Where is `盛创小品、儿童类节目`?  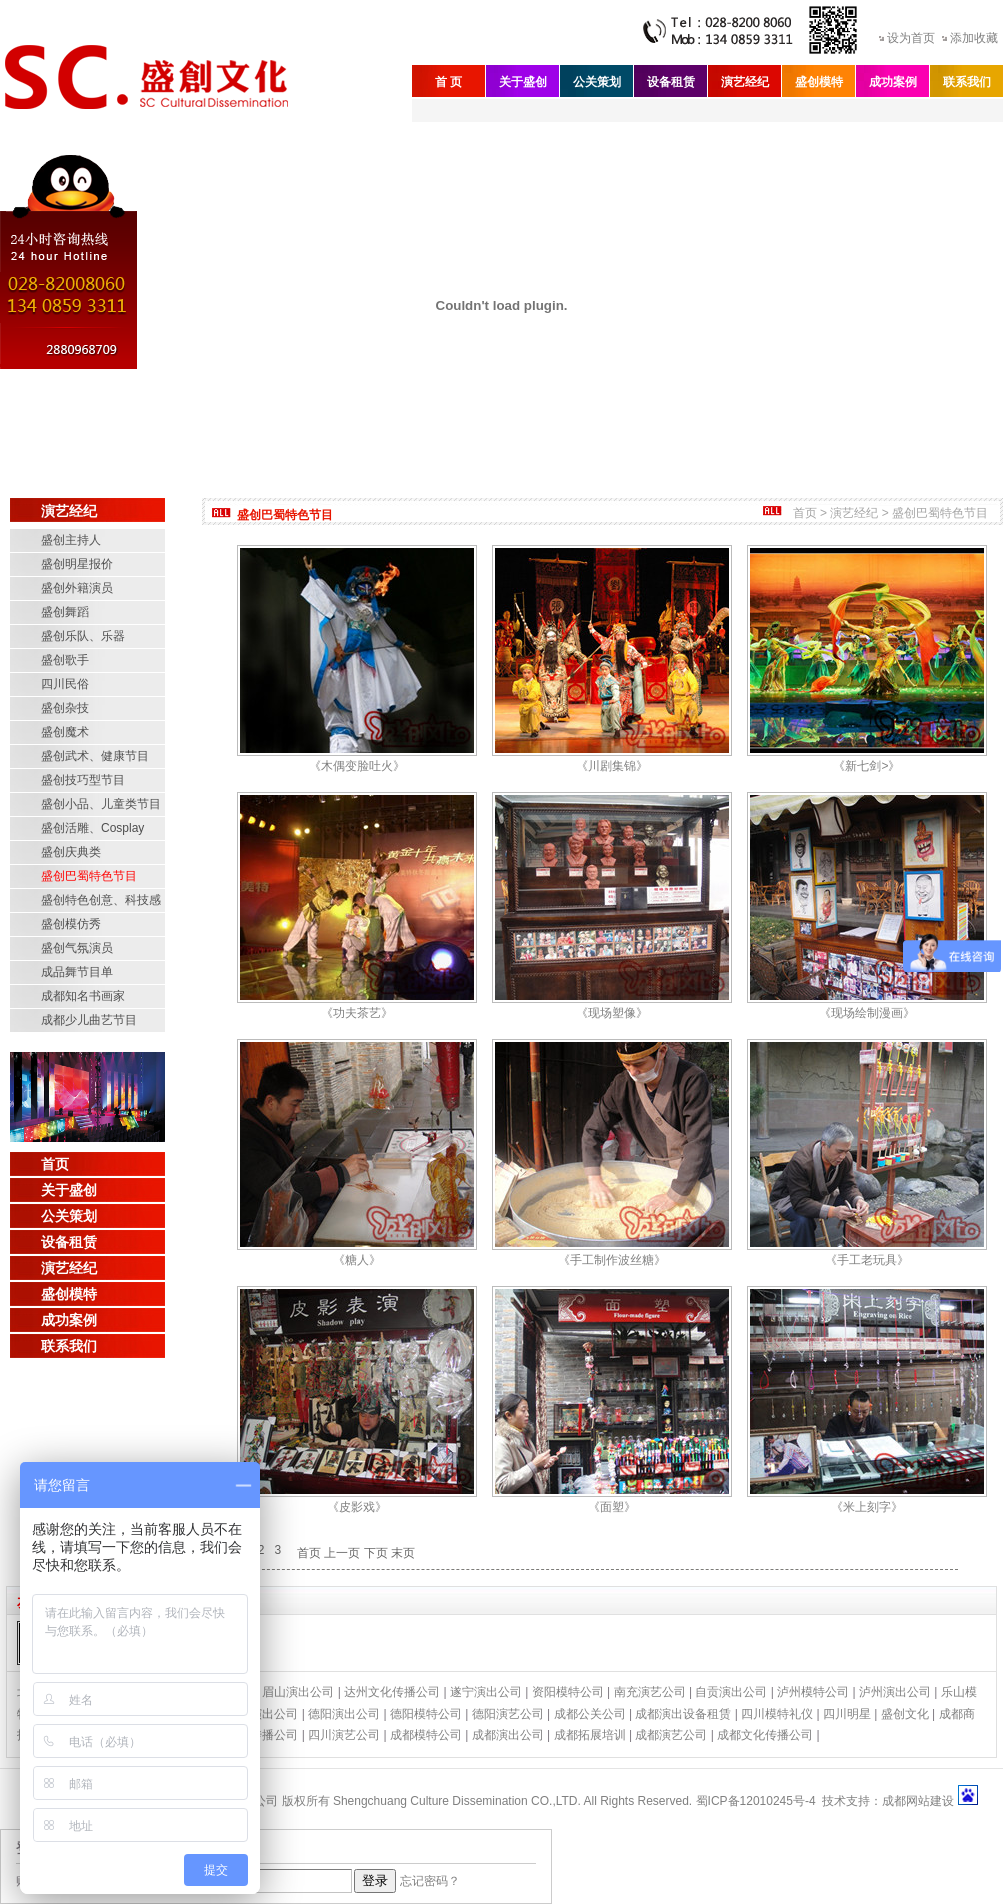
盛创小品、儿童类节目 is located at coordinates (101, 804).